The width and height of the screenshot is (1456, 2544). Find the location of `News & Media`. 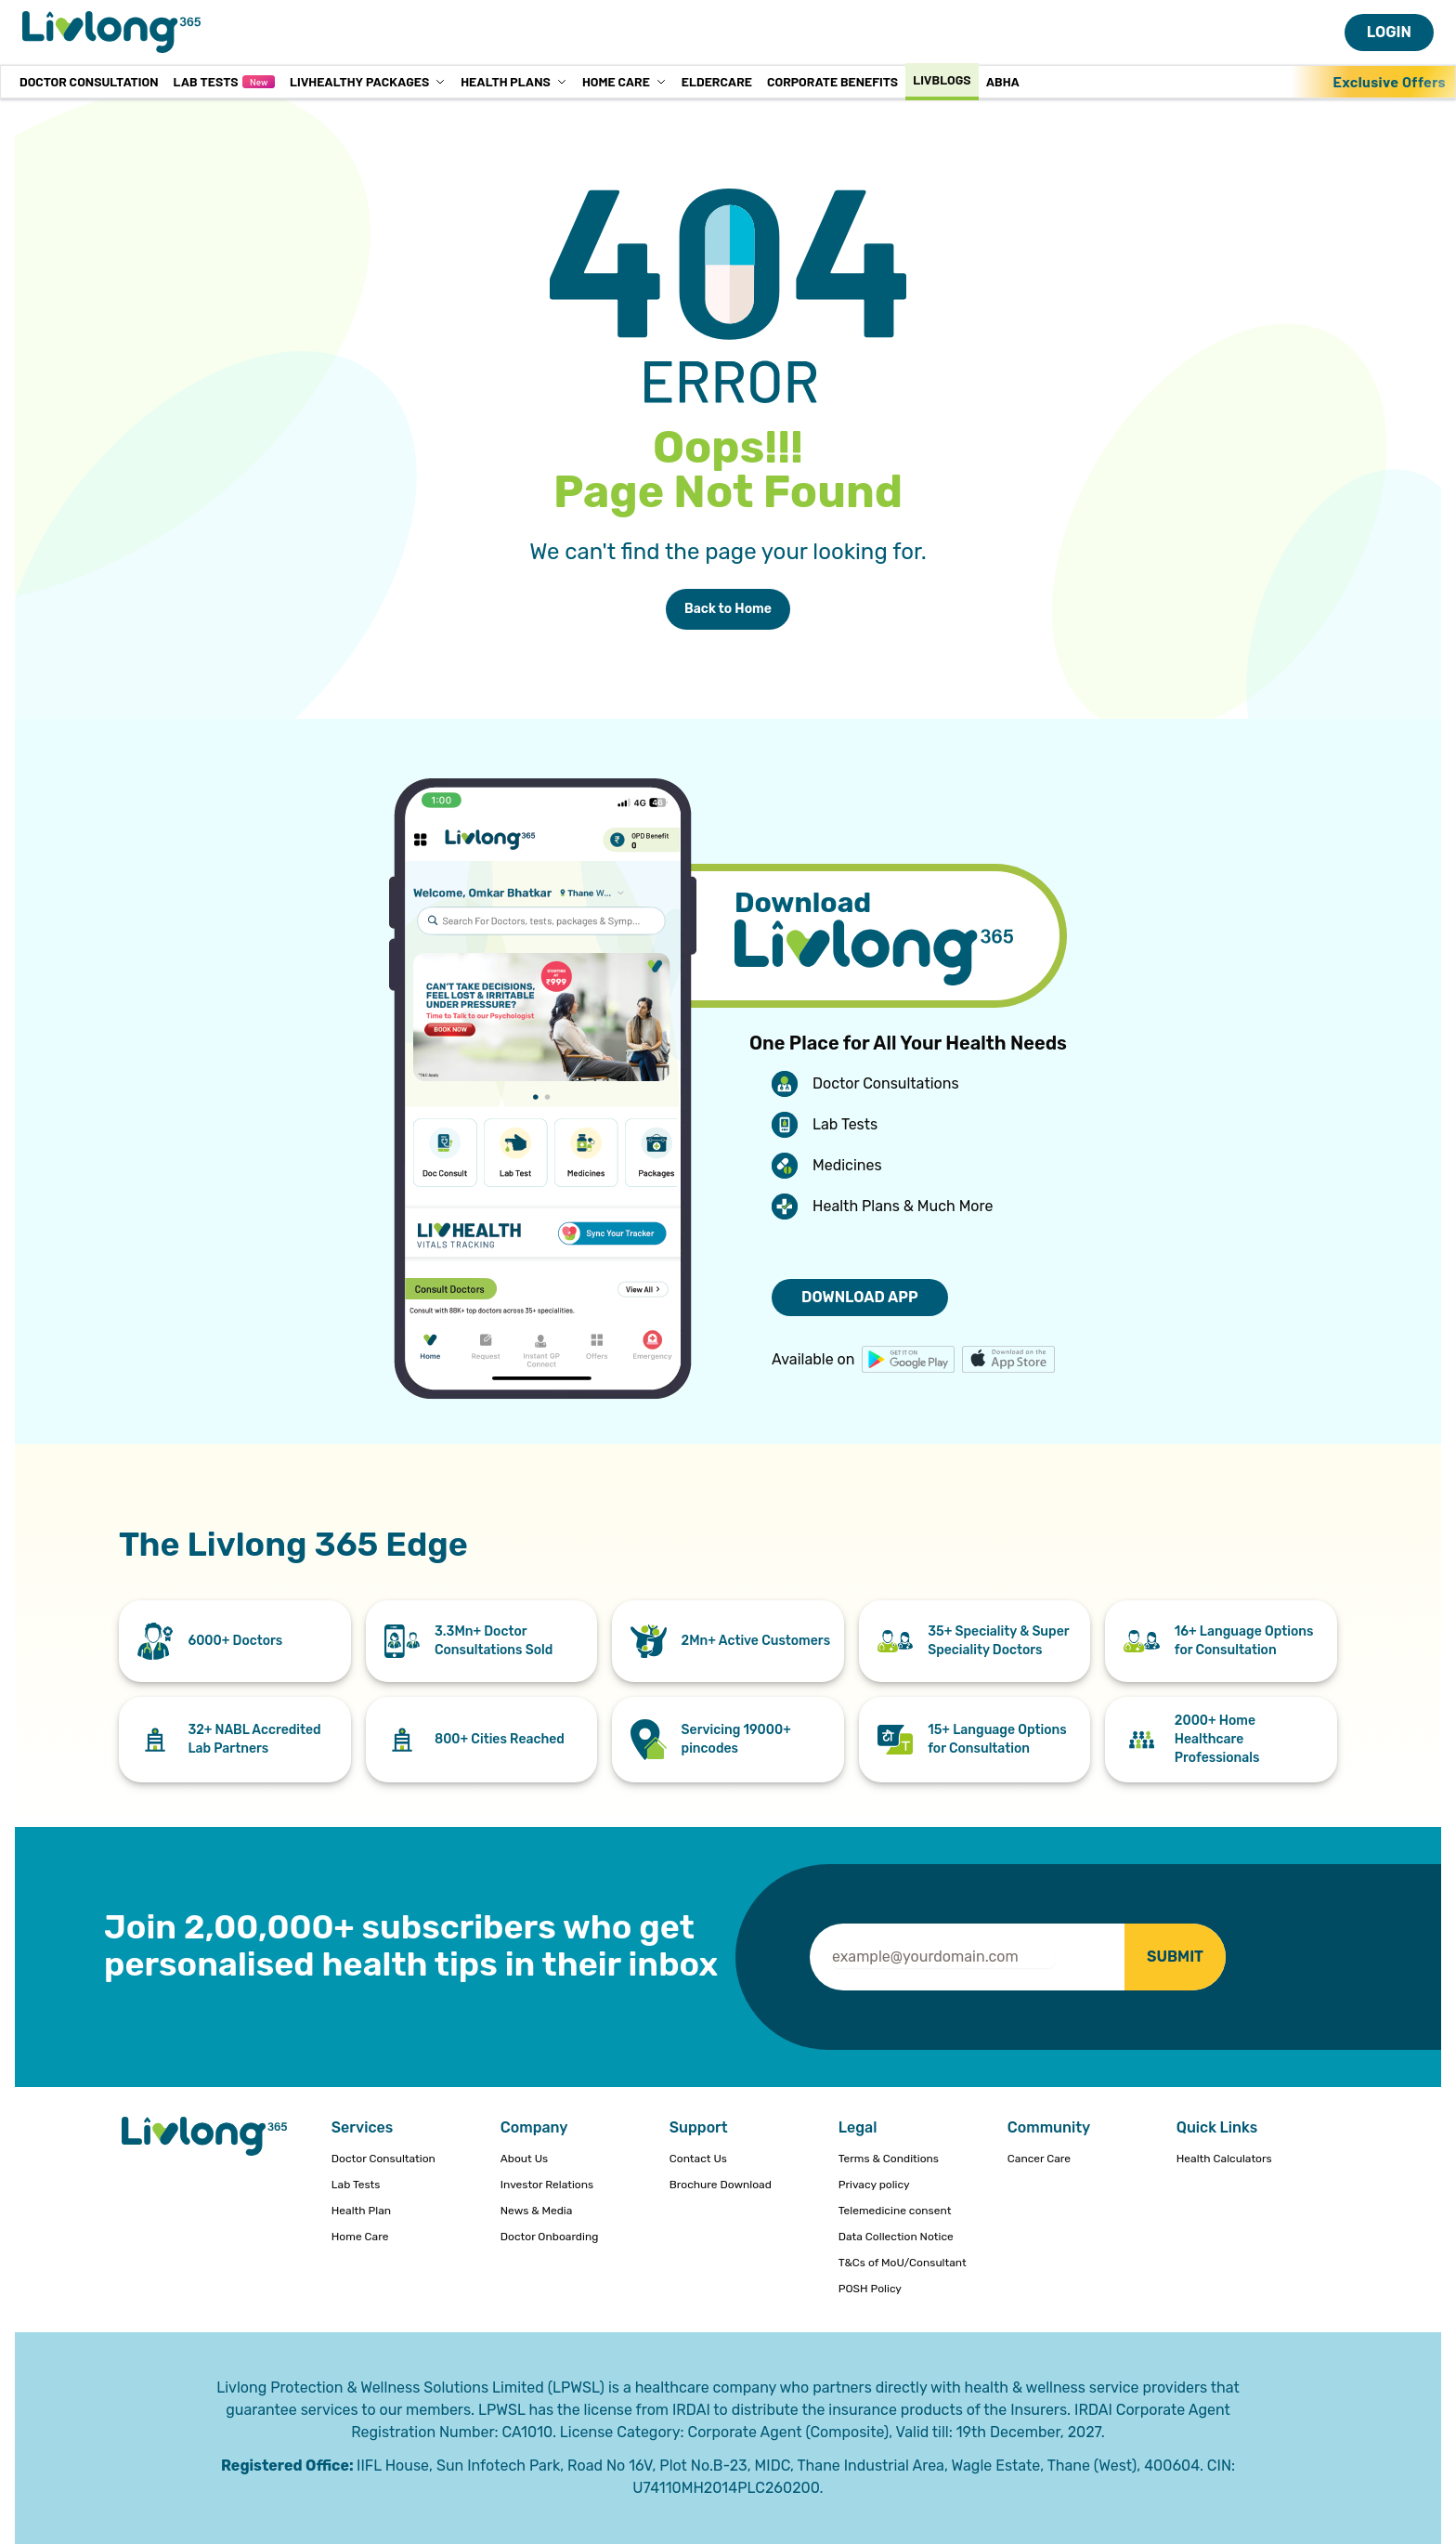

News & Media is located at coordinates (536, 2210).